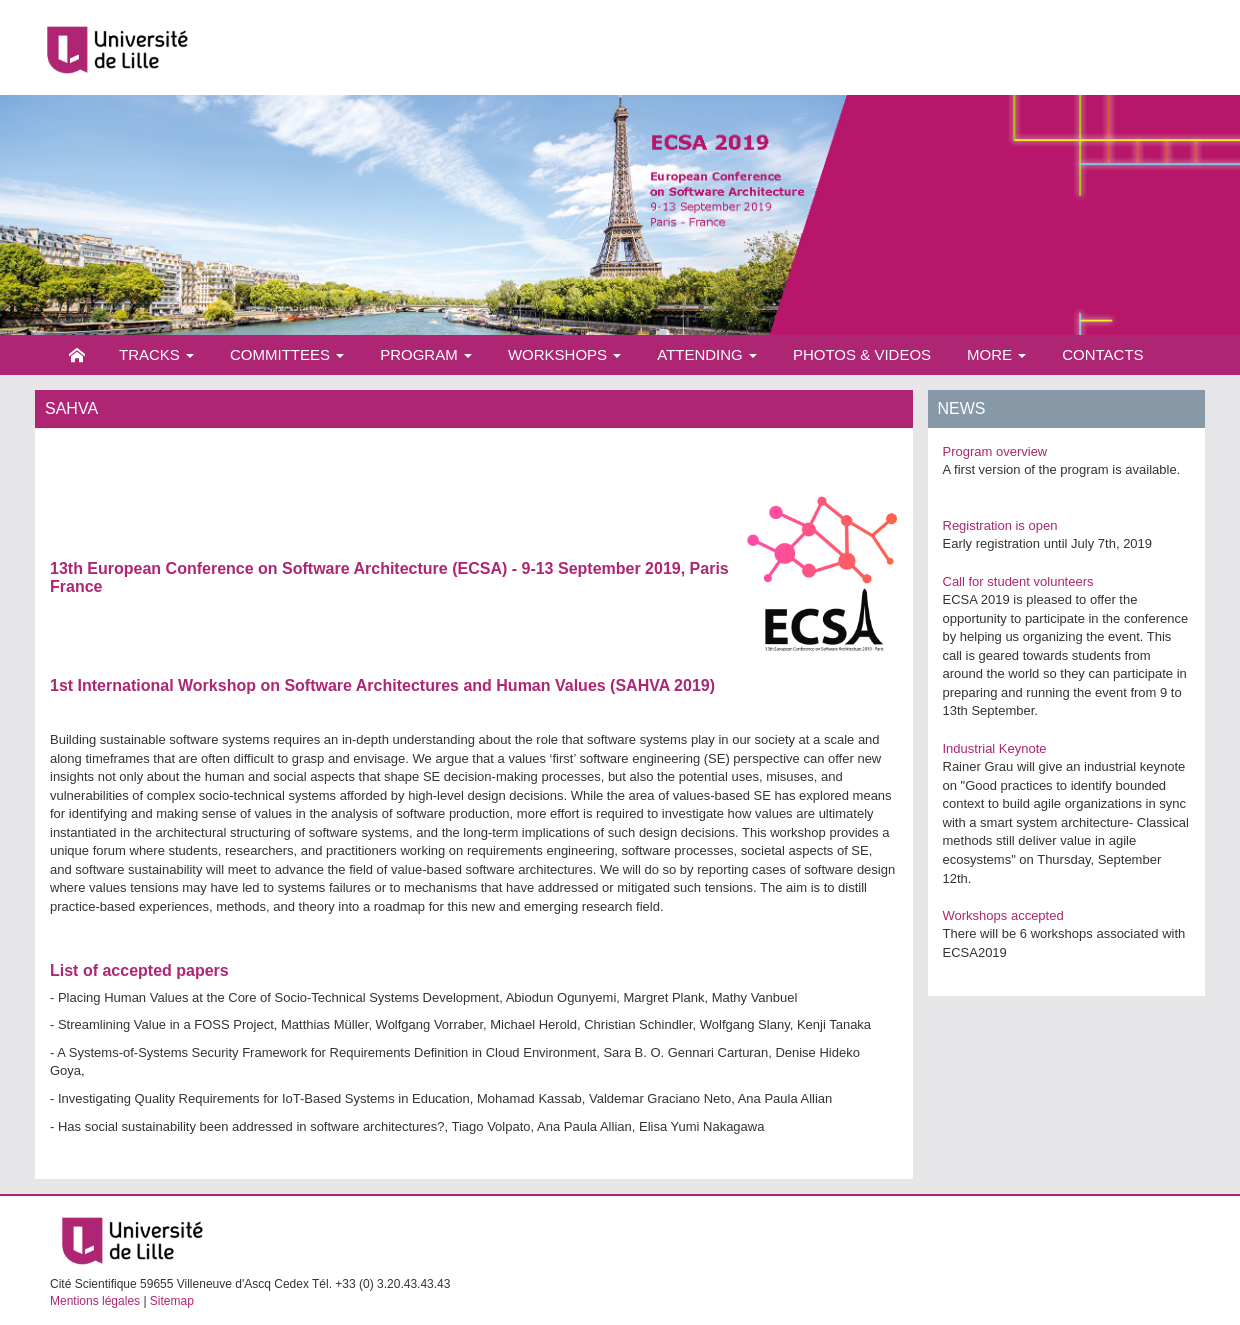 The width and height of the screenshot is (1240, 1325). What do you see at coordinates (1102, 354) in the screenshot?
I see `Contacts` at bounding box center [1102, 354].